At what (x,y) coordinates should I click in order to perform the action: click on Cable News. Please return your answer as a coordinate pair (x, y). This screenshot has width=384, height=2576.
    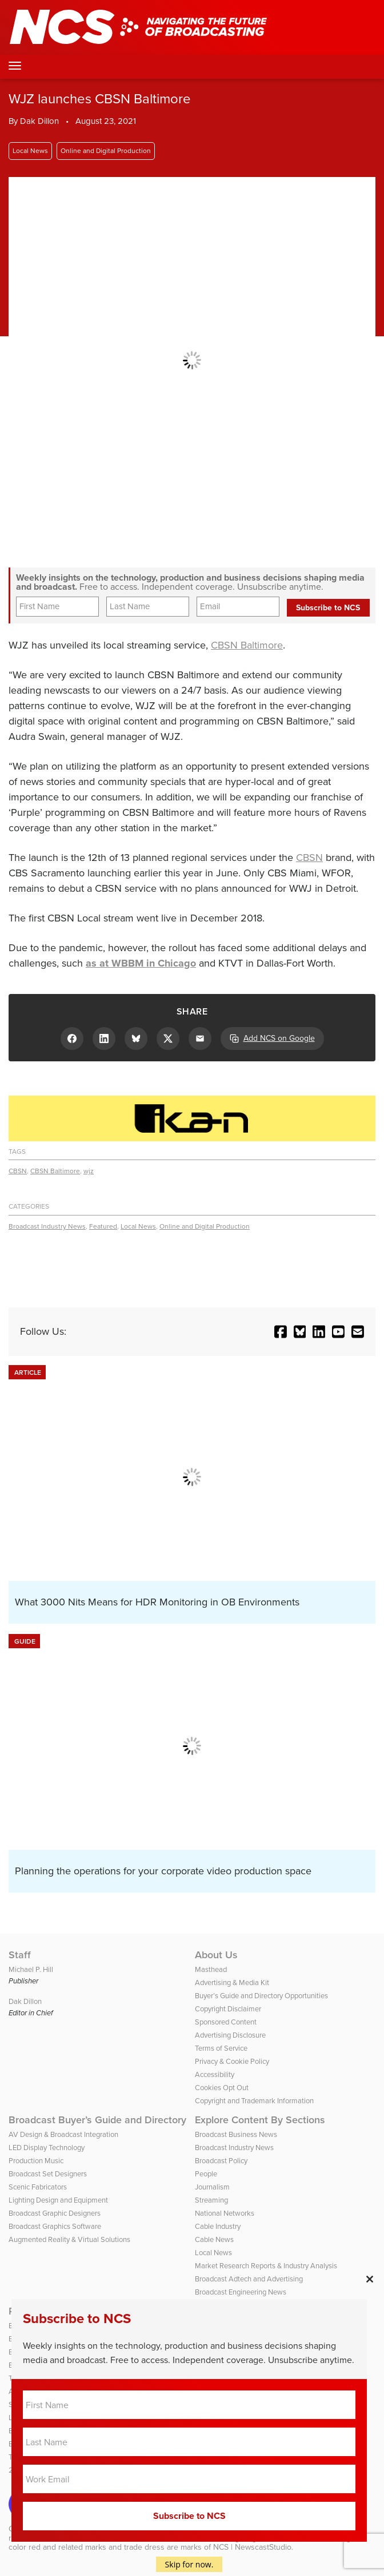
    Looking at the image, I should click on (214, 2239).